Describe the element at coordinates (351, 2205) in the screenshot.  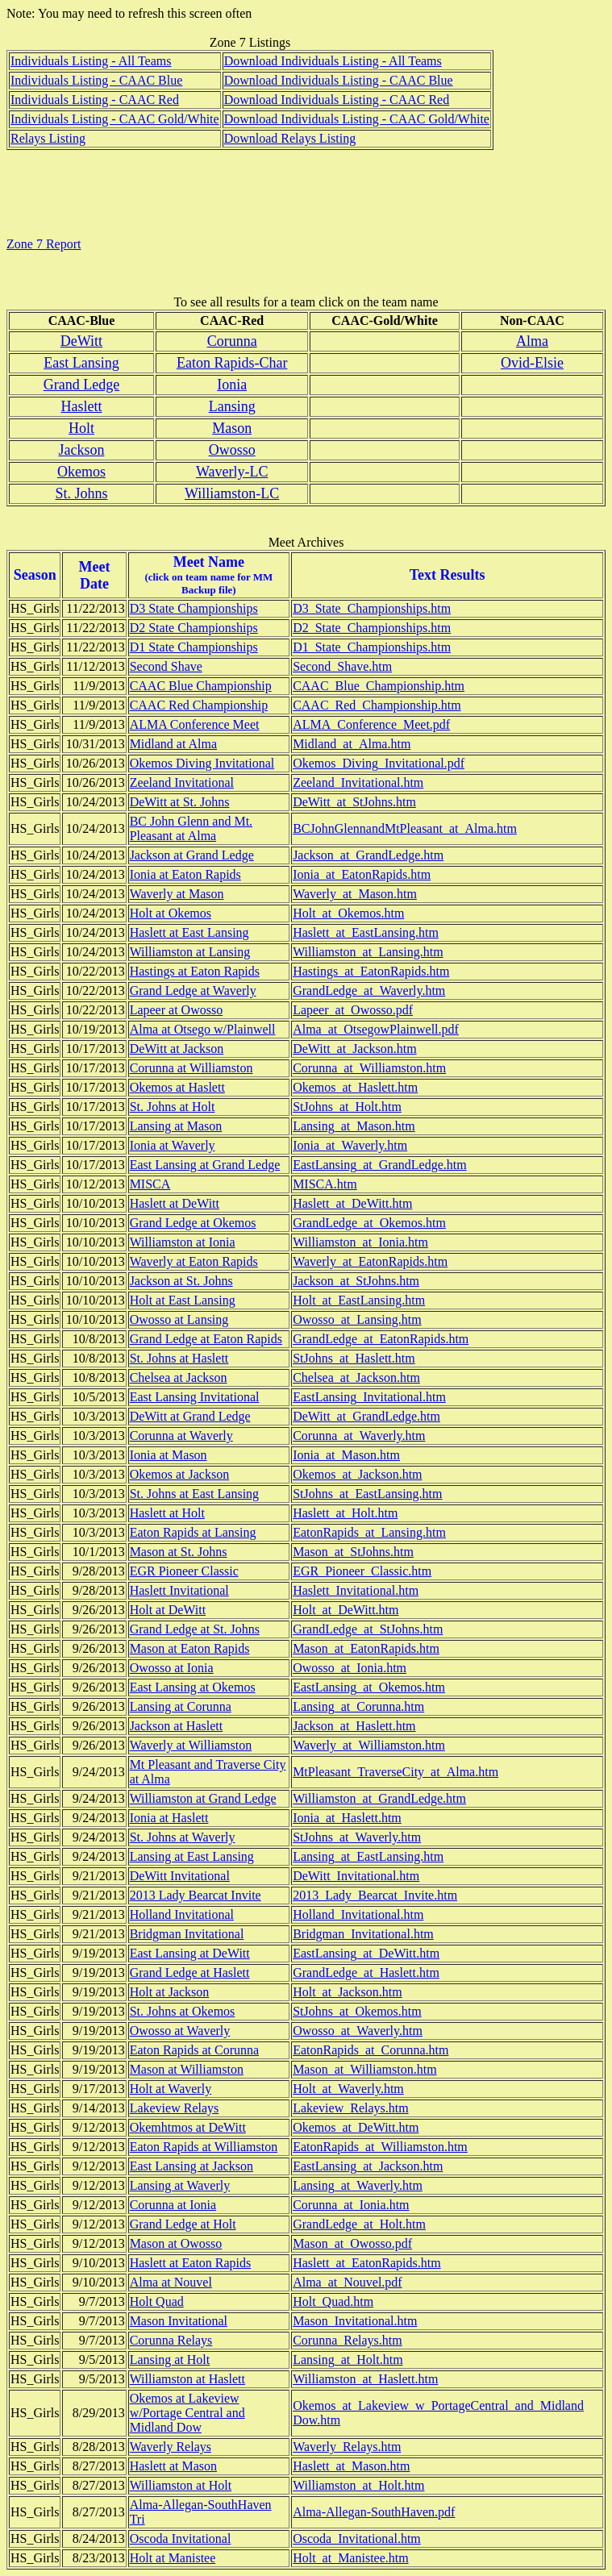
I see `Corunna_at_Ionia.htm` at that location.